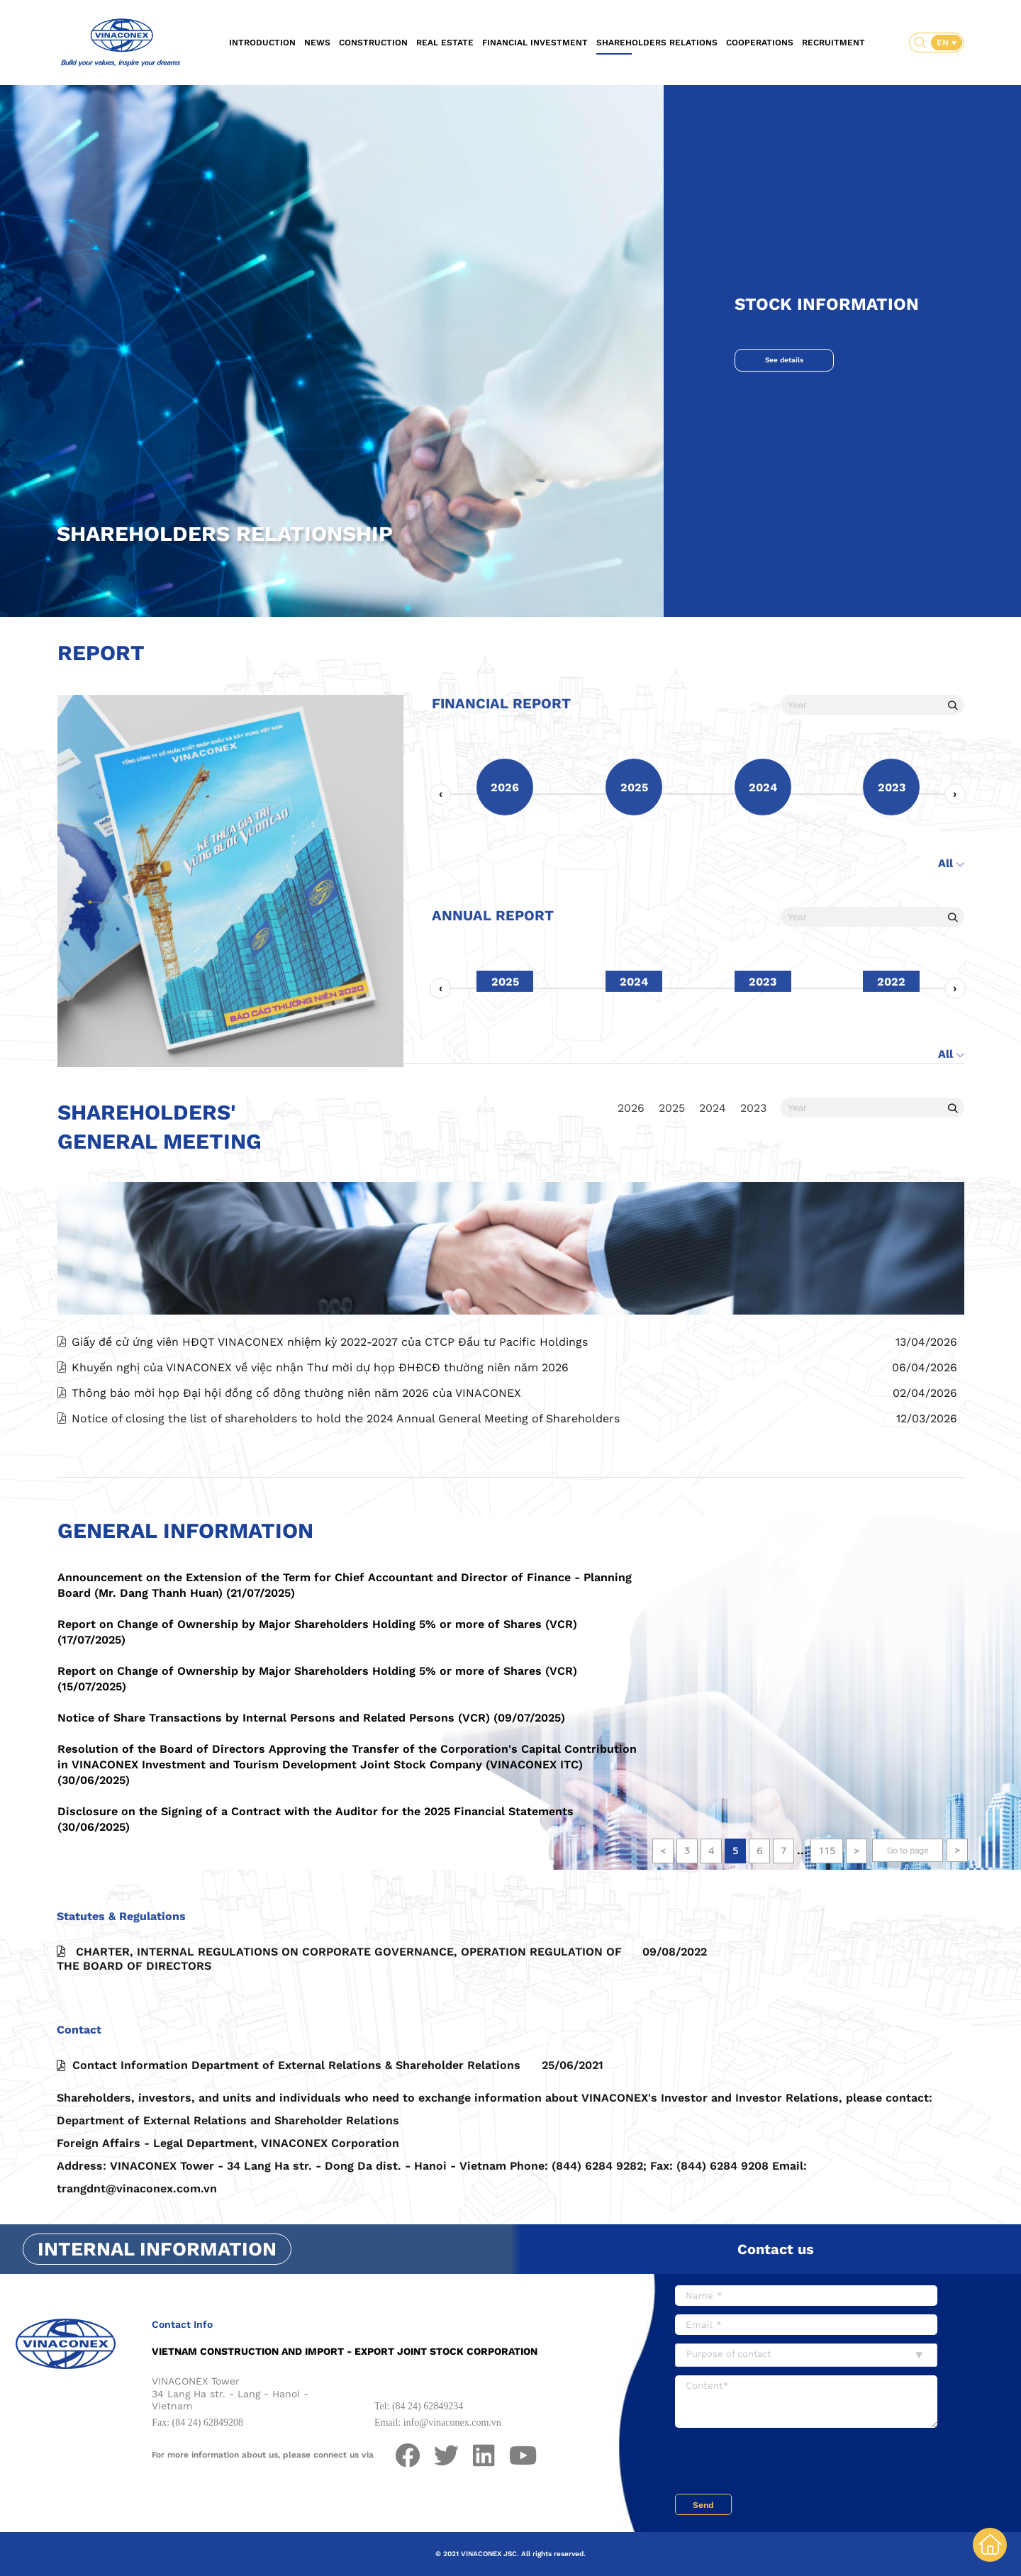 Image resolution: width=1021 pixels, height=2576 pixels. Describe the element at coordinates (445, 43) in the screenshot. I see `Real estate` at that location.